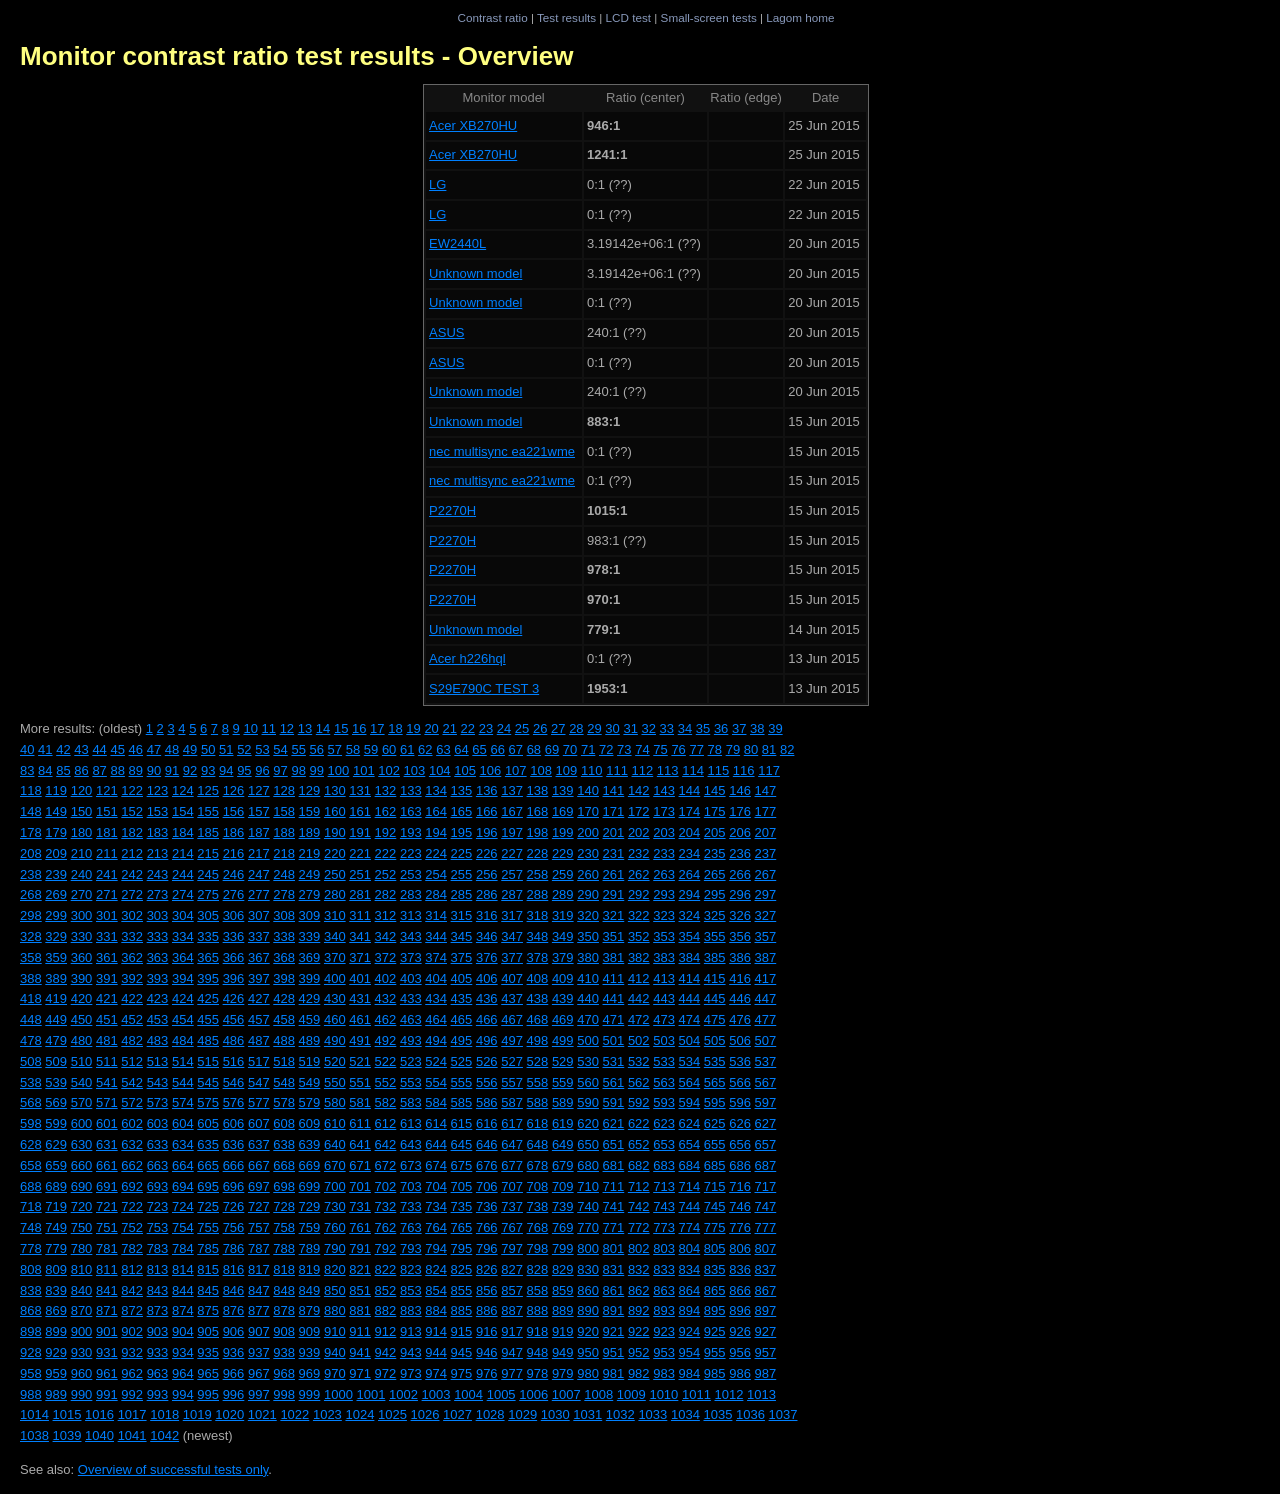 The image size is (1280, 1494). I want to click on 582, so click(386, 1102).